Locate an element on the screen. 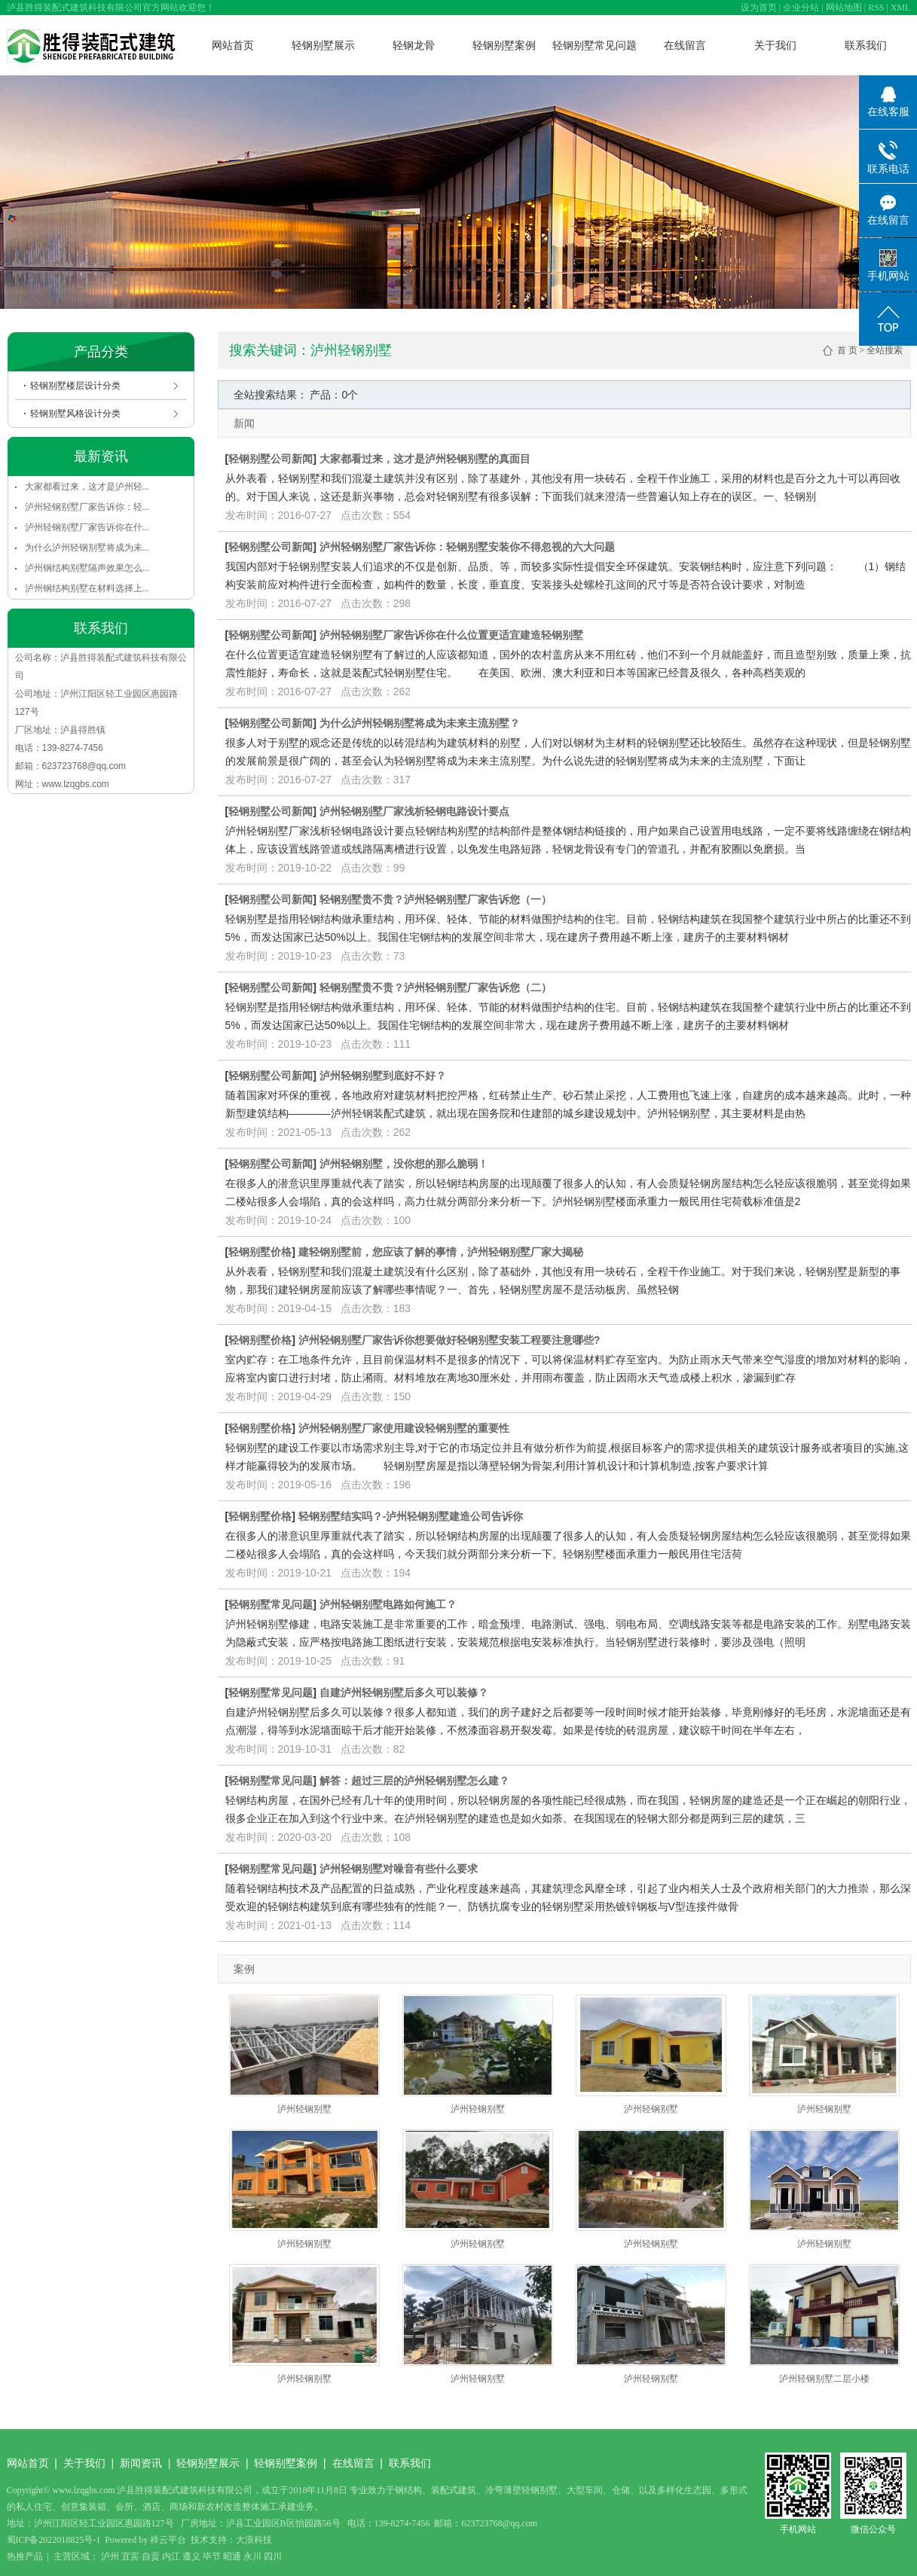 The image size is (917, 2576). 联系我们 is located at coordinates (866, 45).